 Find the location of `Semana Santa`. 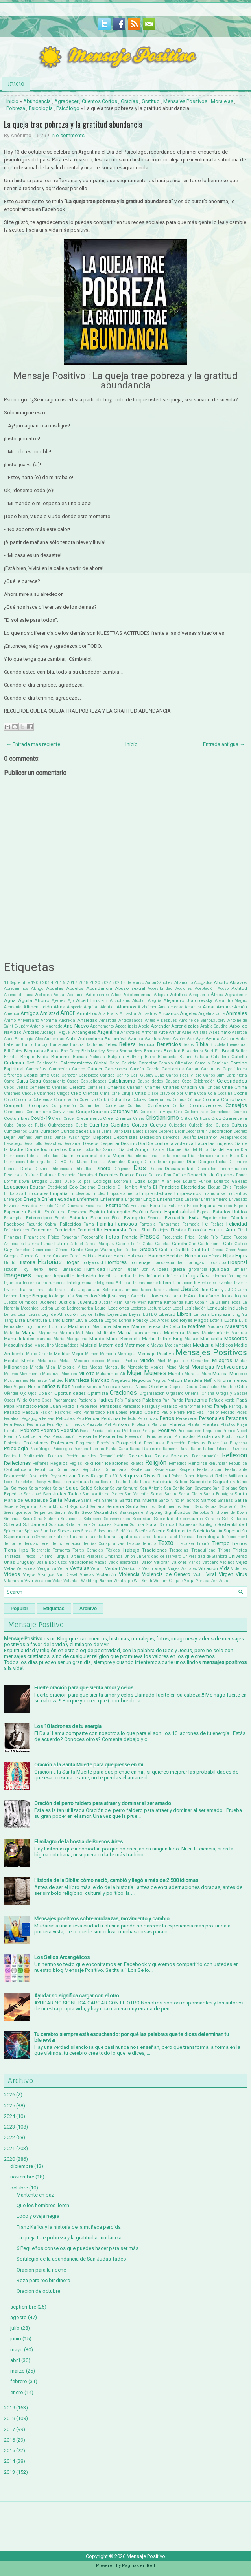

Semana Santa is located at coordinates (122, 1506).